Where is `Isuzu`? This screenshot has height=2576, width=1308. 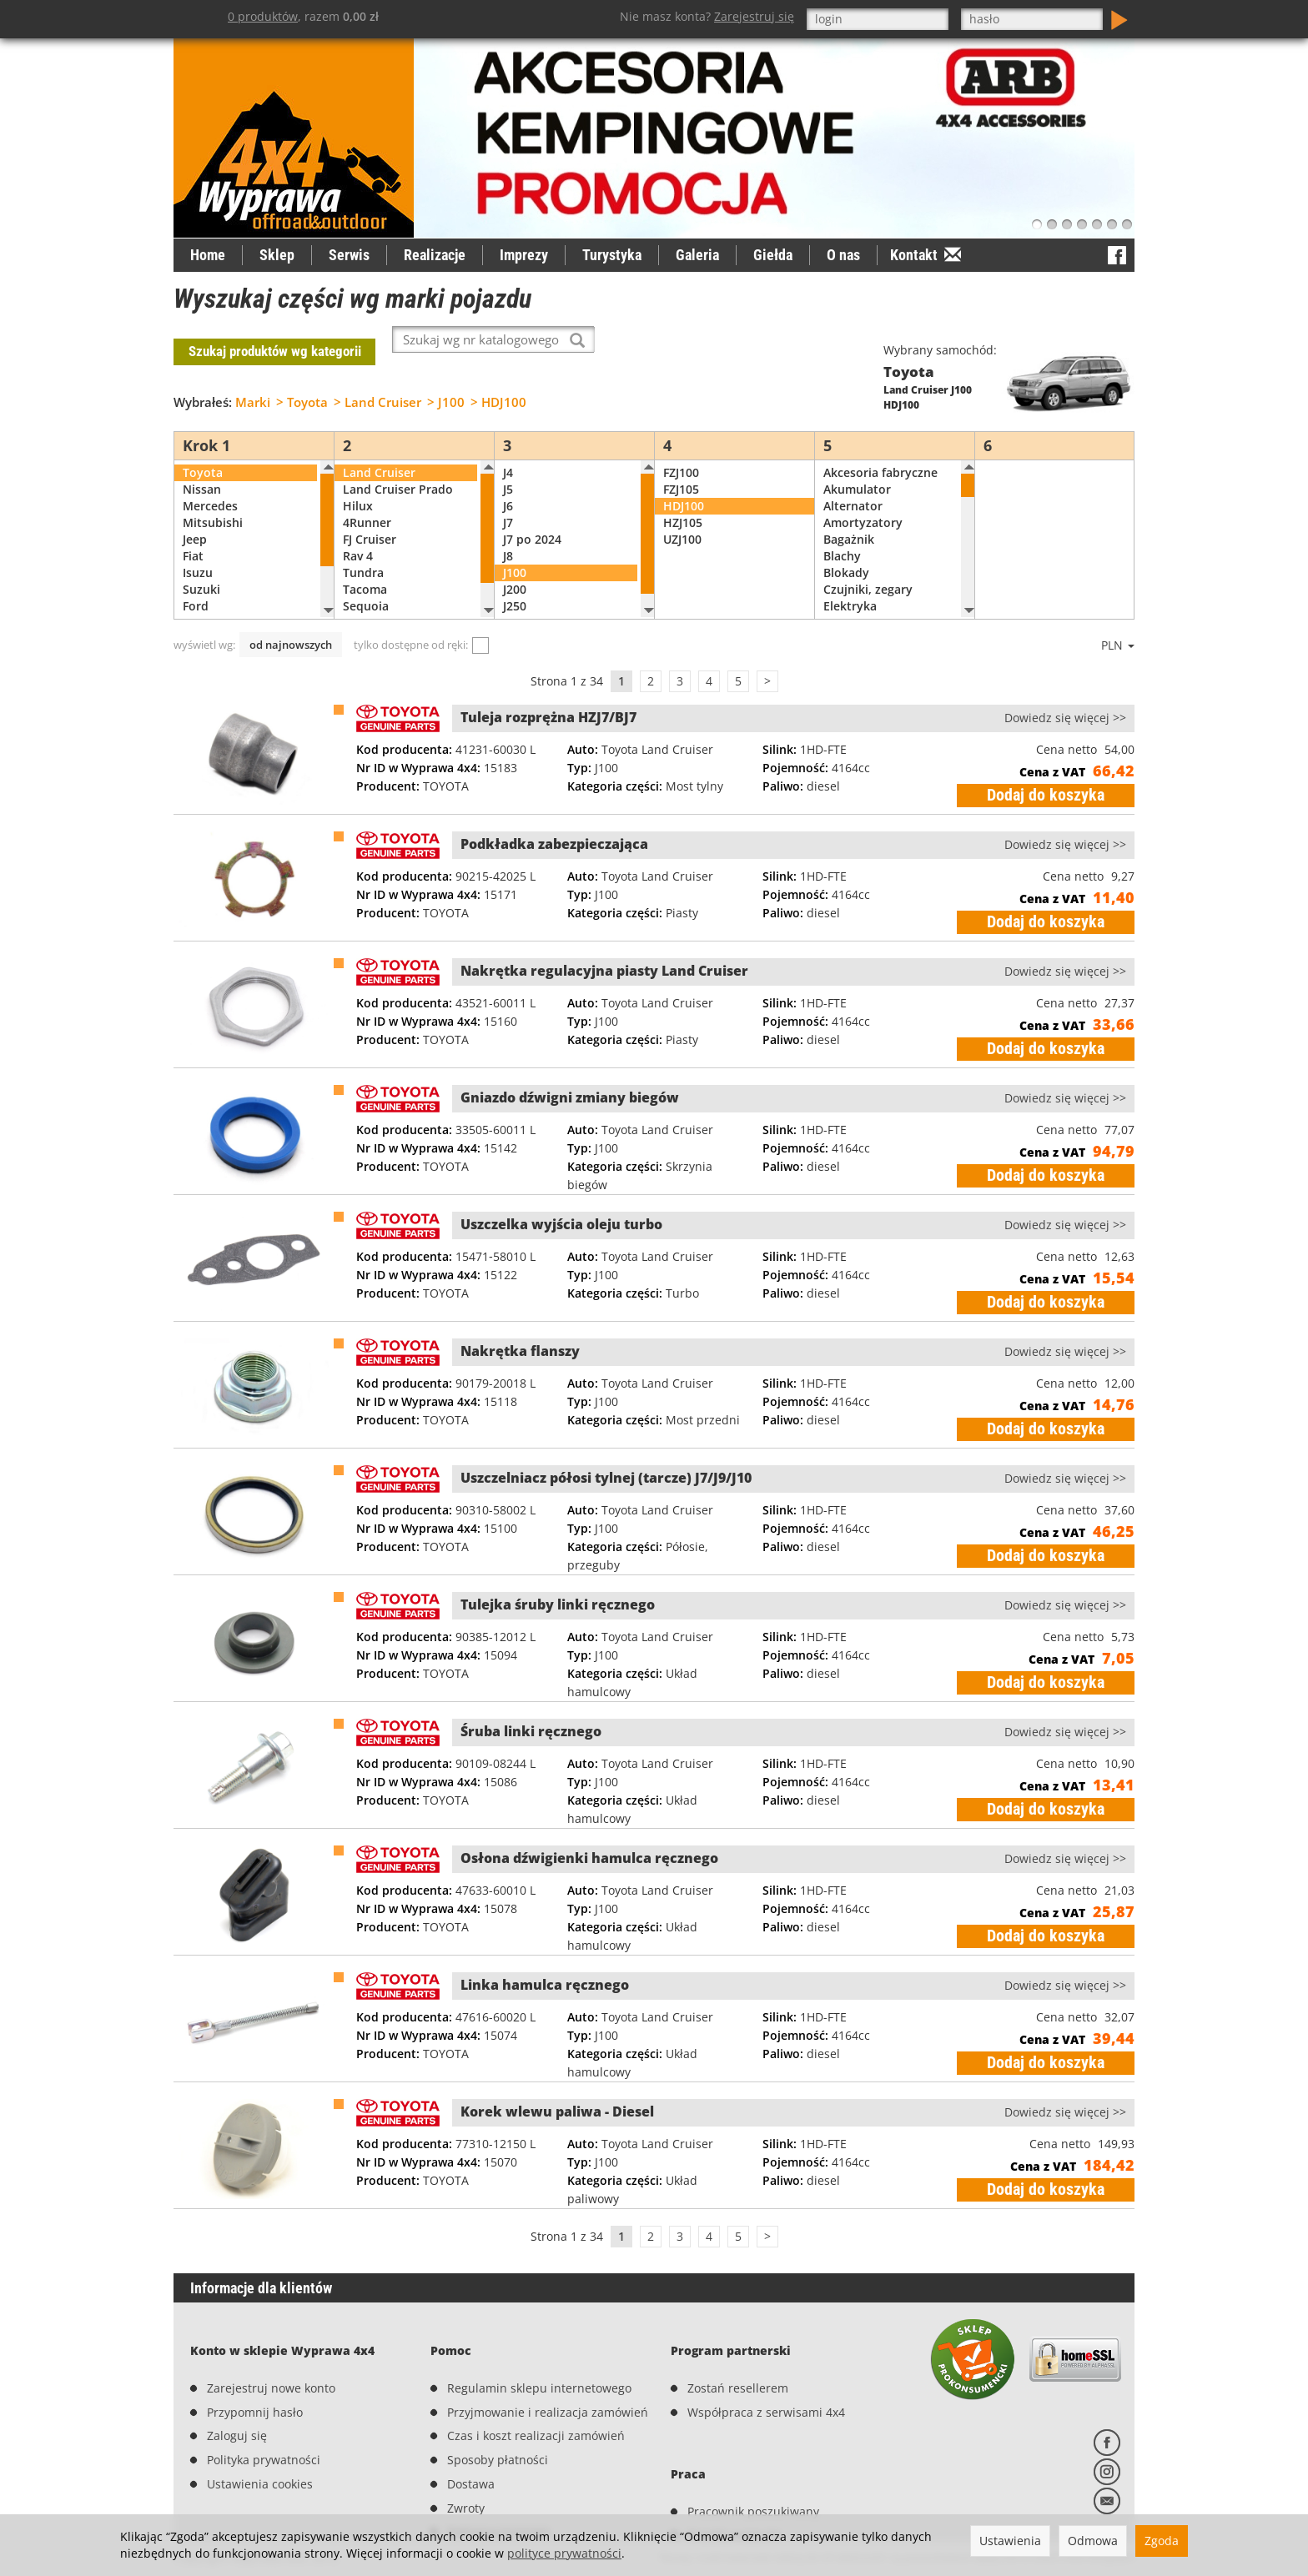 Isuzu is located at coordinates (198, 547).